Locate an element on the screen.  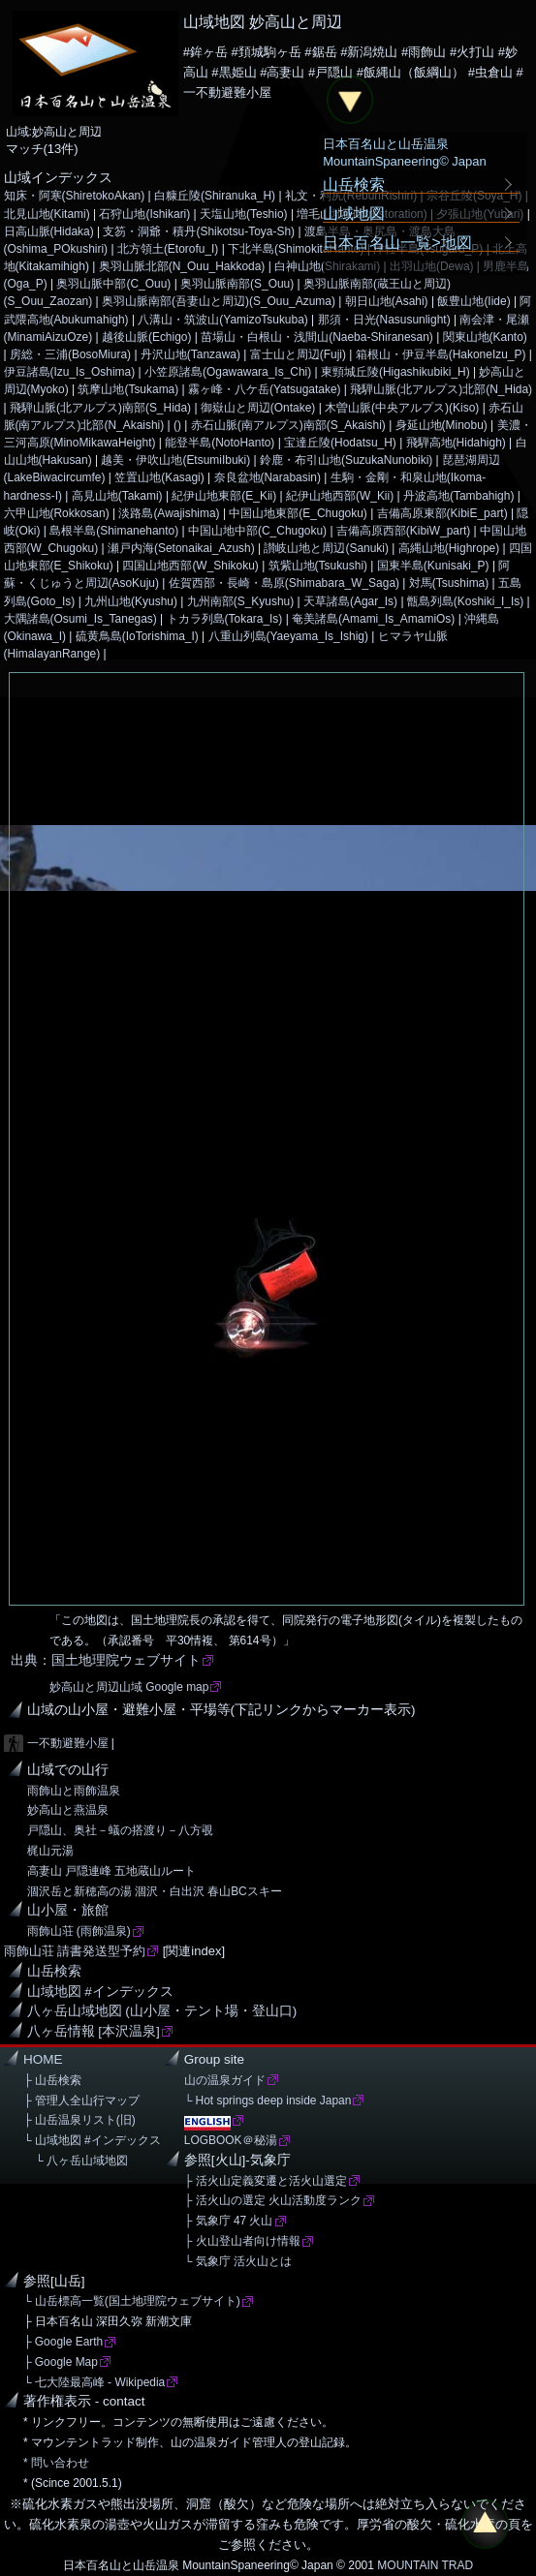
高見山地(Takami) is located at coordinates (117, 496).